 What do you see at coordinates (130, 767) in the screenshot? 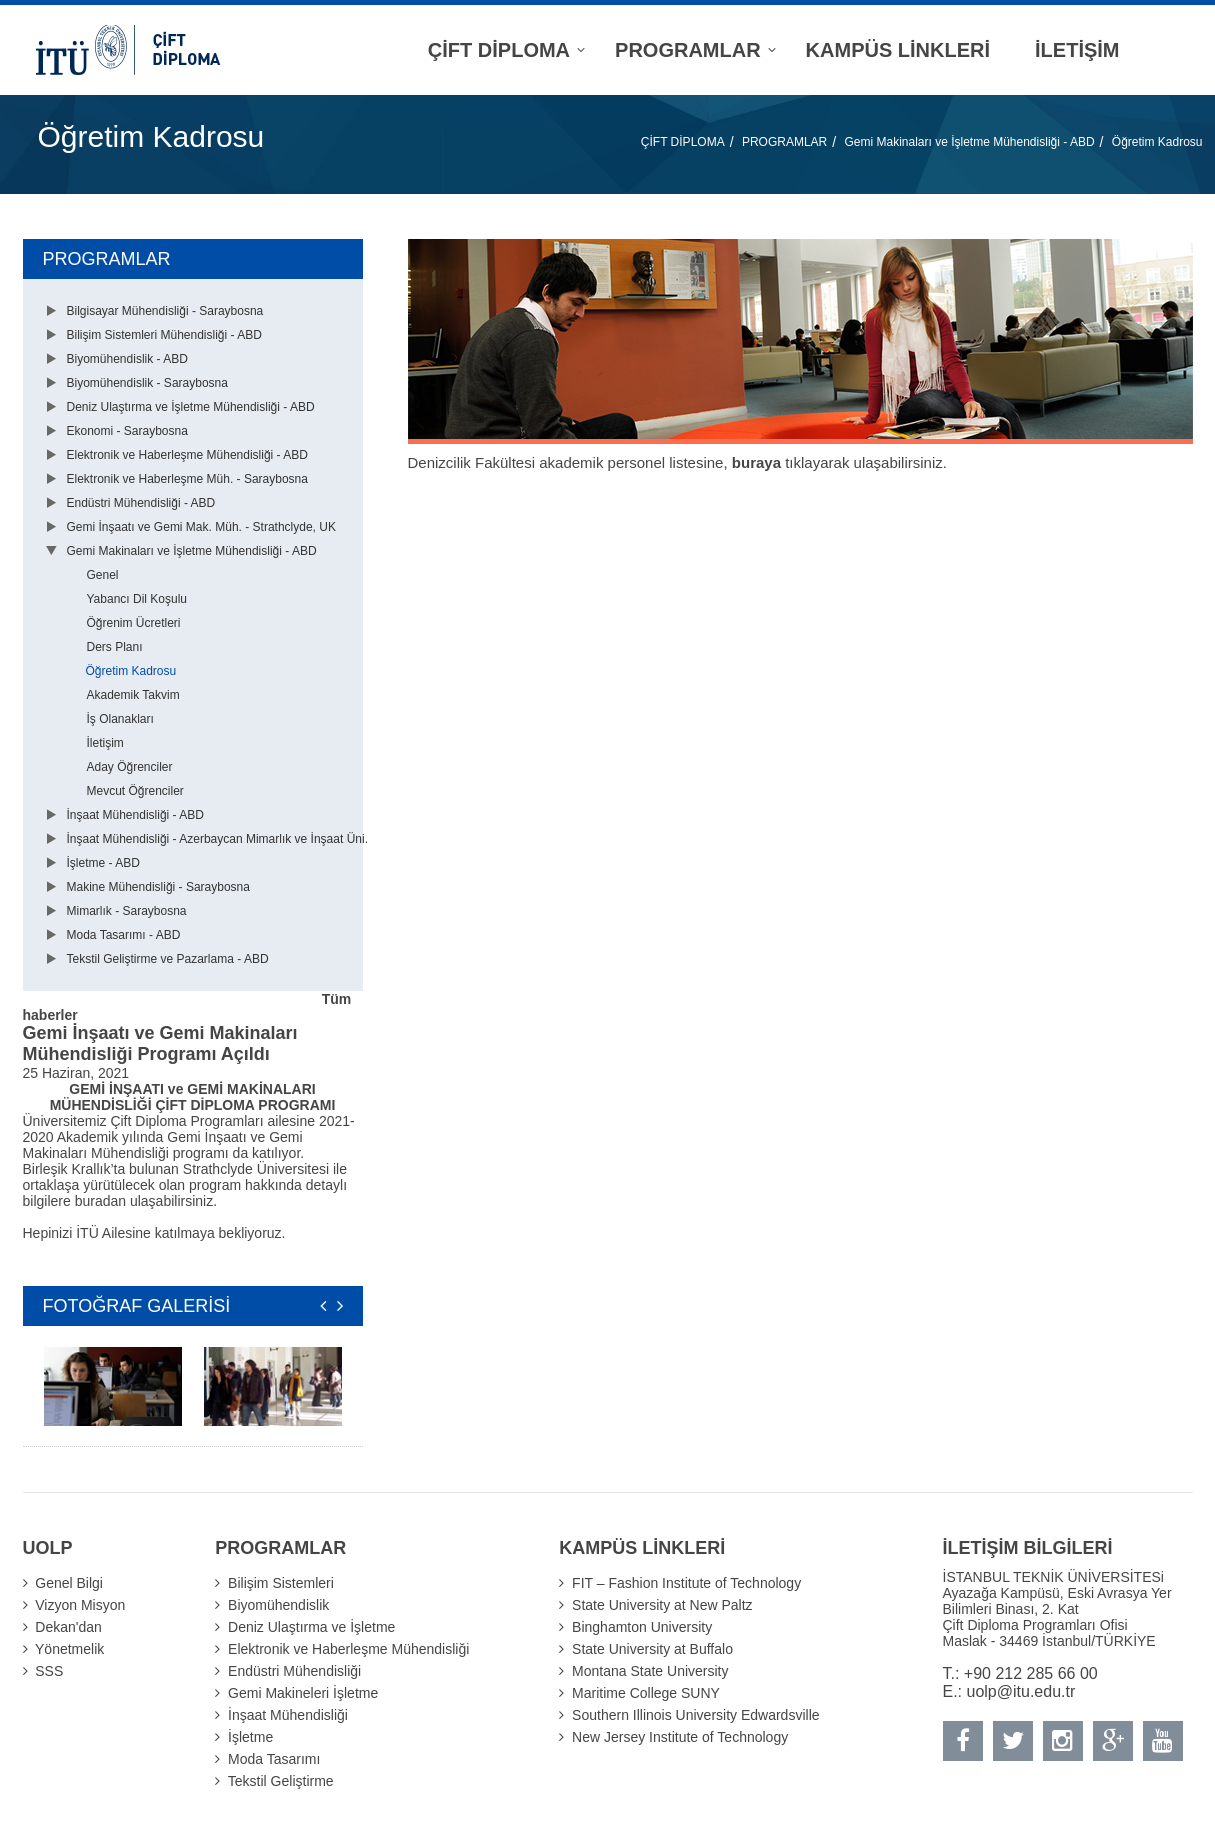
I see `Aday Öğrenciler` at bounding box center [130, 767].